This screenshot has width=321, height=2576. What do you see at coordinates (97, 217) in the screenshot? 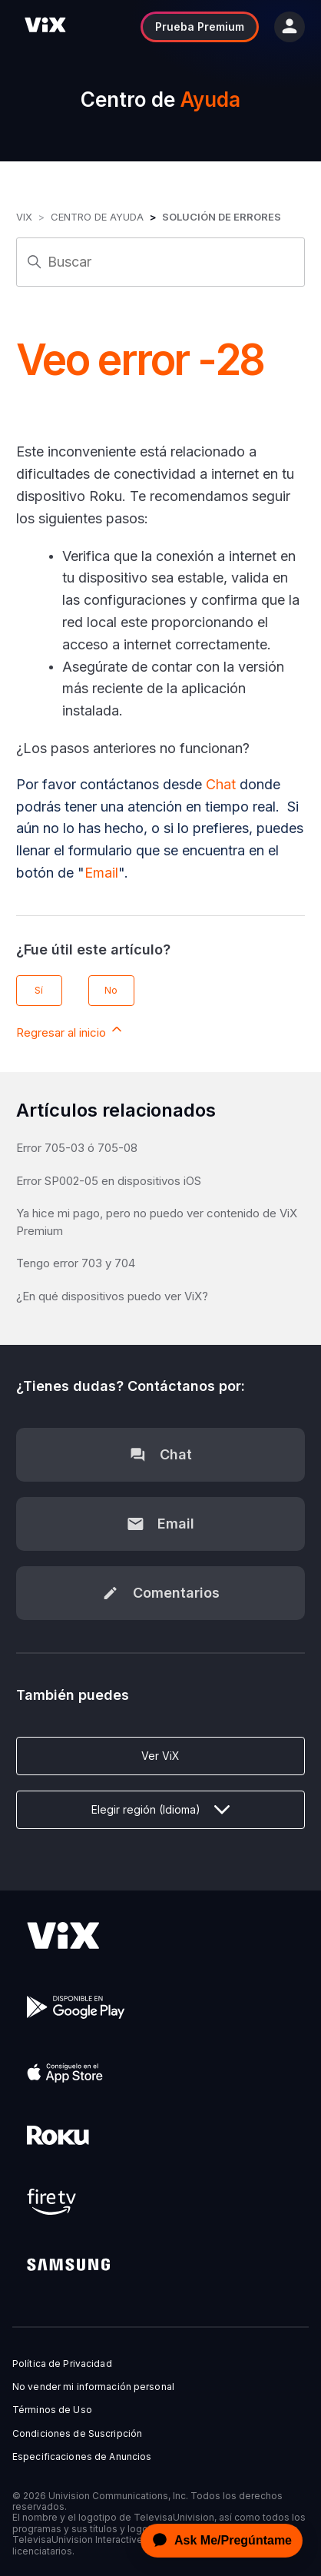
I see `Centro de Ayuda` at bounding box center [97, 217].